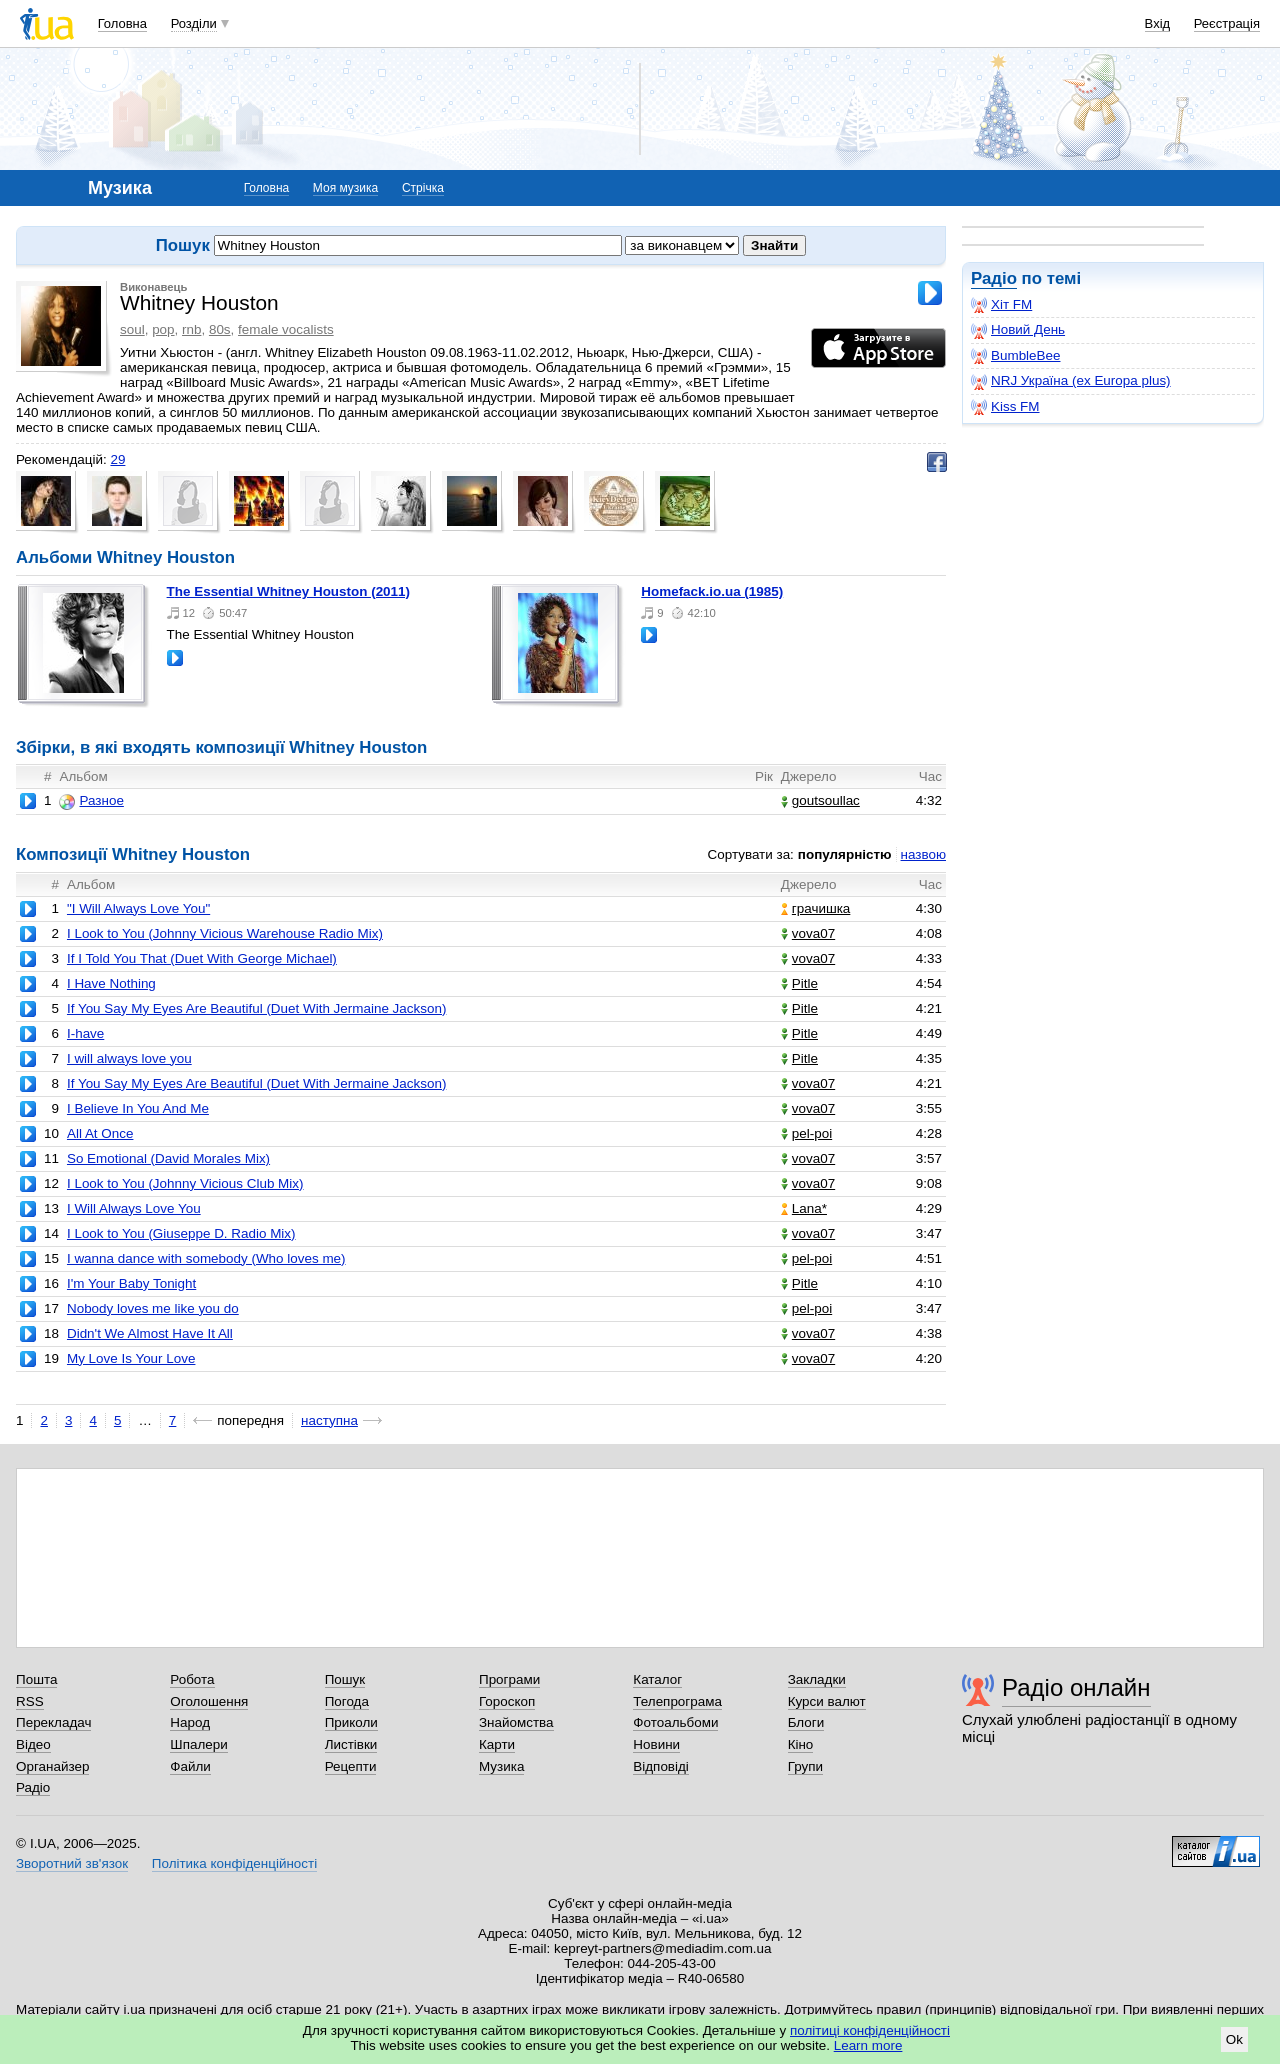 Image resolution: width=1280 pixels, height=2064 pixels. Describe the element at coordinates (288, 591) in the screenshot. I see `The Essential Whitney Houston (2011)` at that location.